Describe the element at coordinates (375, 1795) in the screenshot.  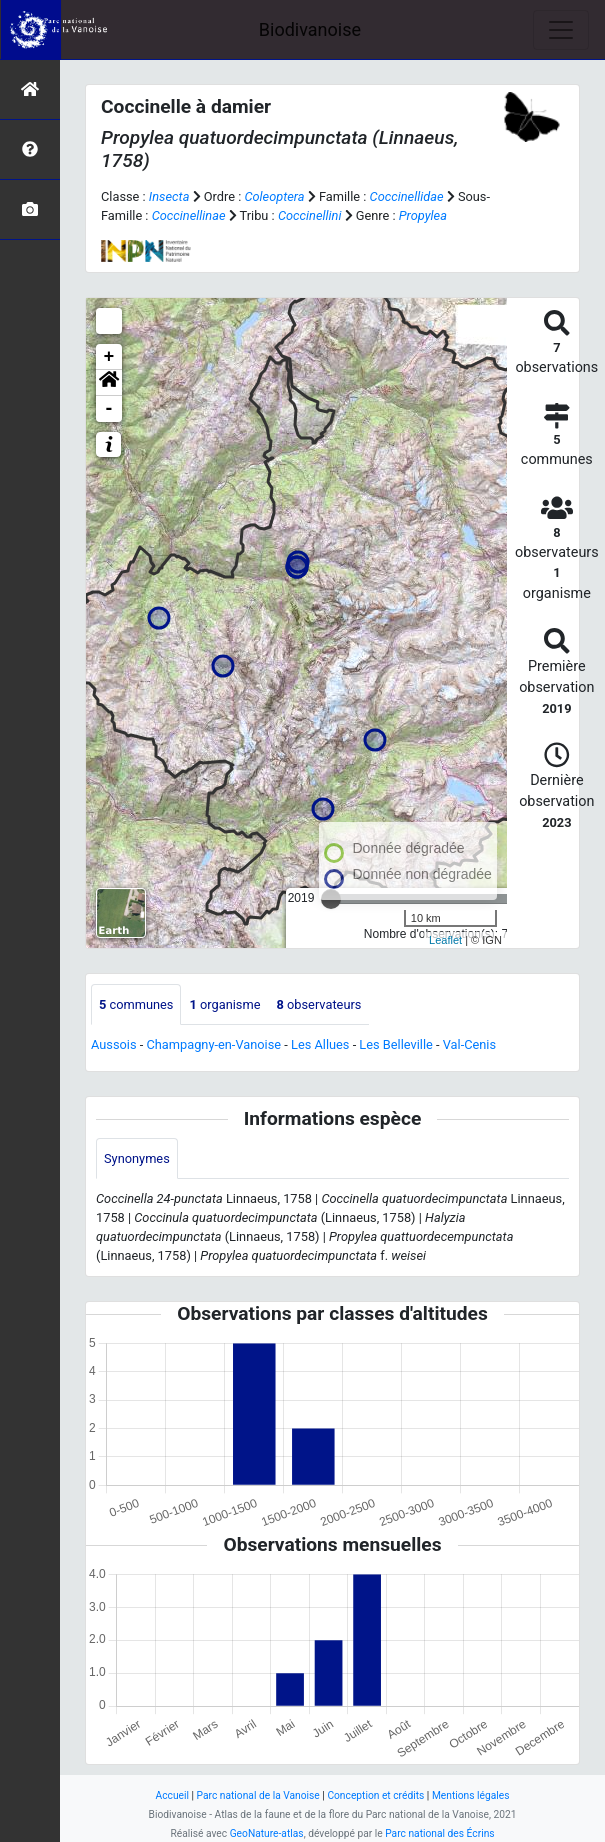
I see `Conception et crédits` at that location.